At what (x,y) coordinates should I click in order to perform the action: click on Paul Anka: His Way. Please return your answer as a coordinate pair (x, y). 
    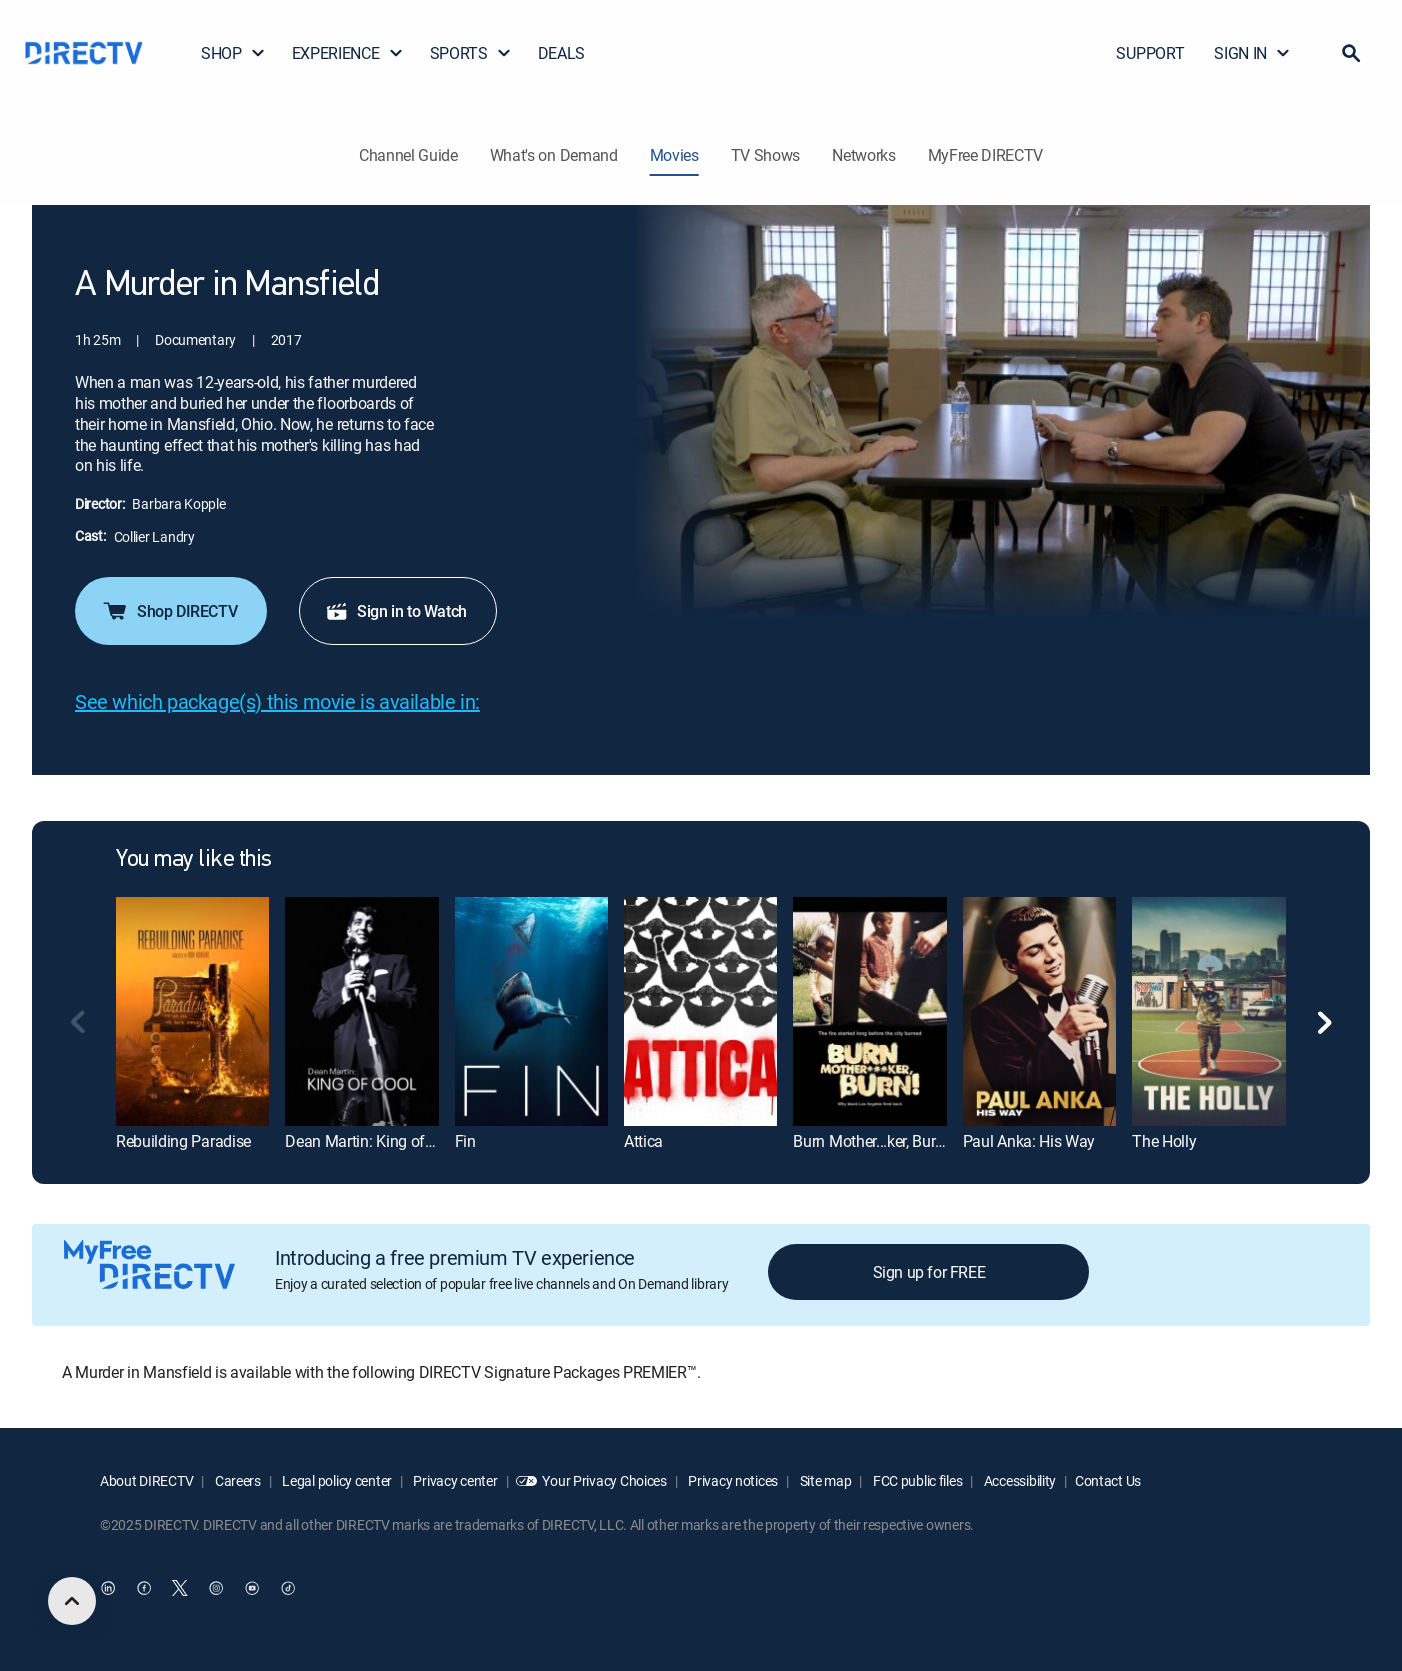
    Looking at the image, I should click on (1029, 1141).